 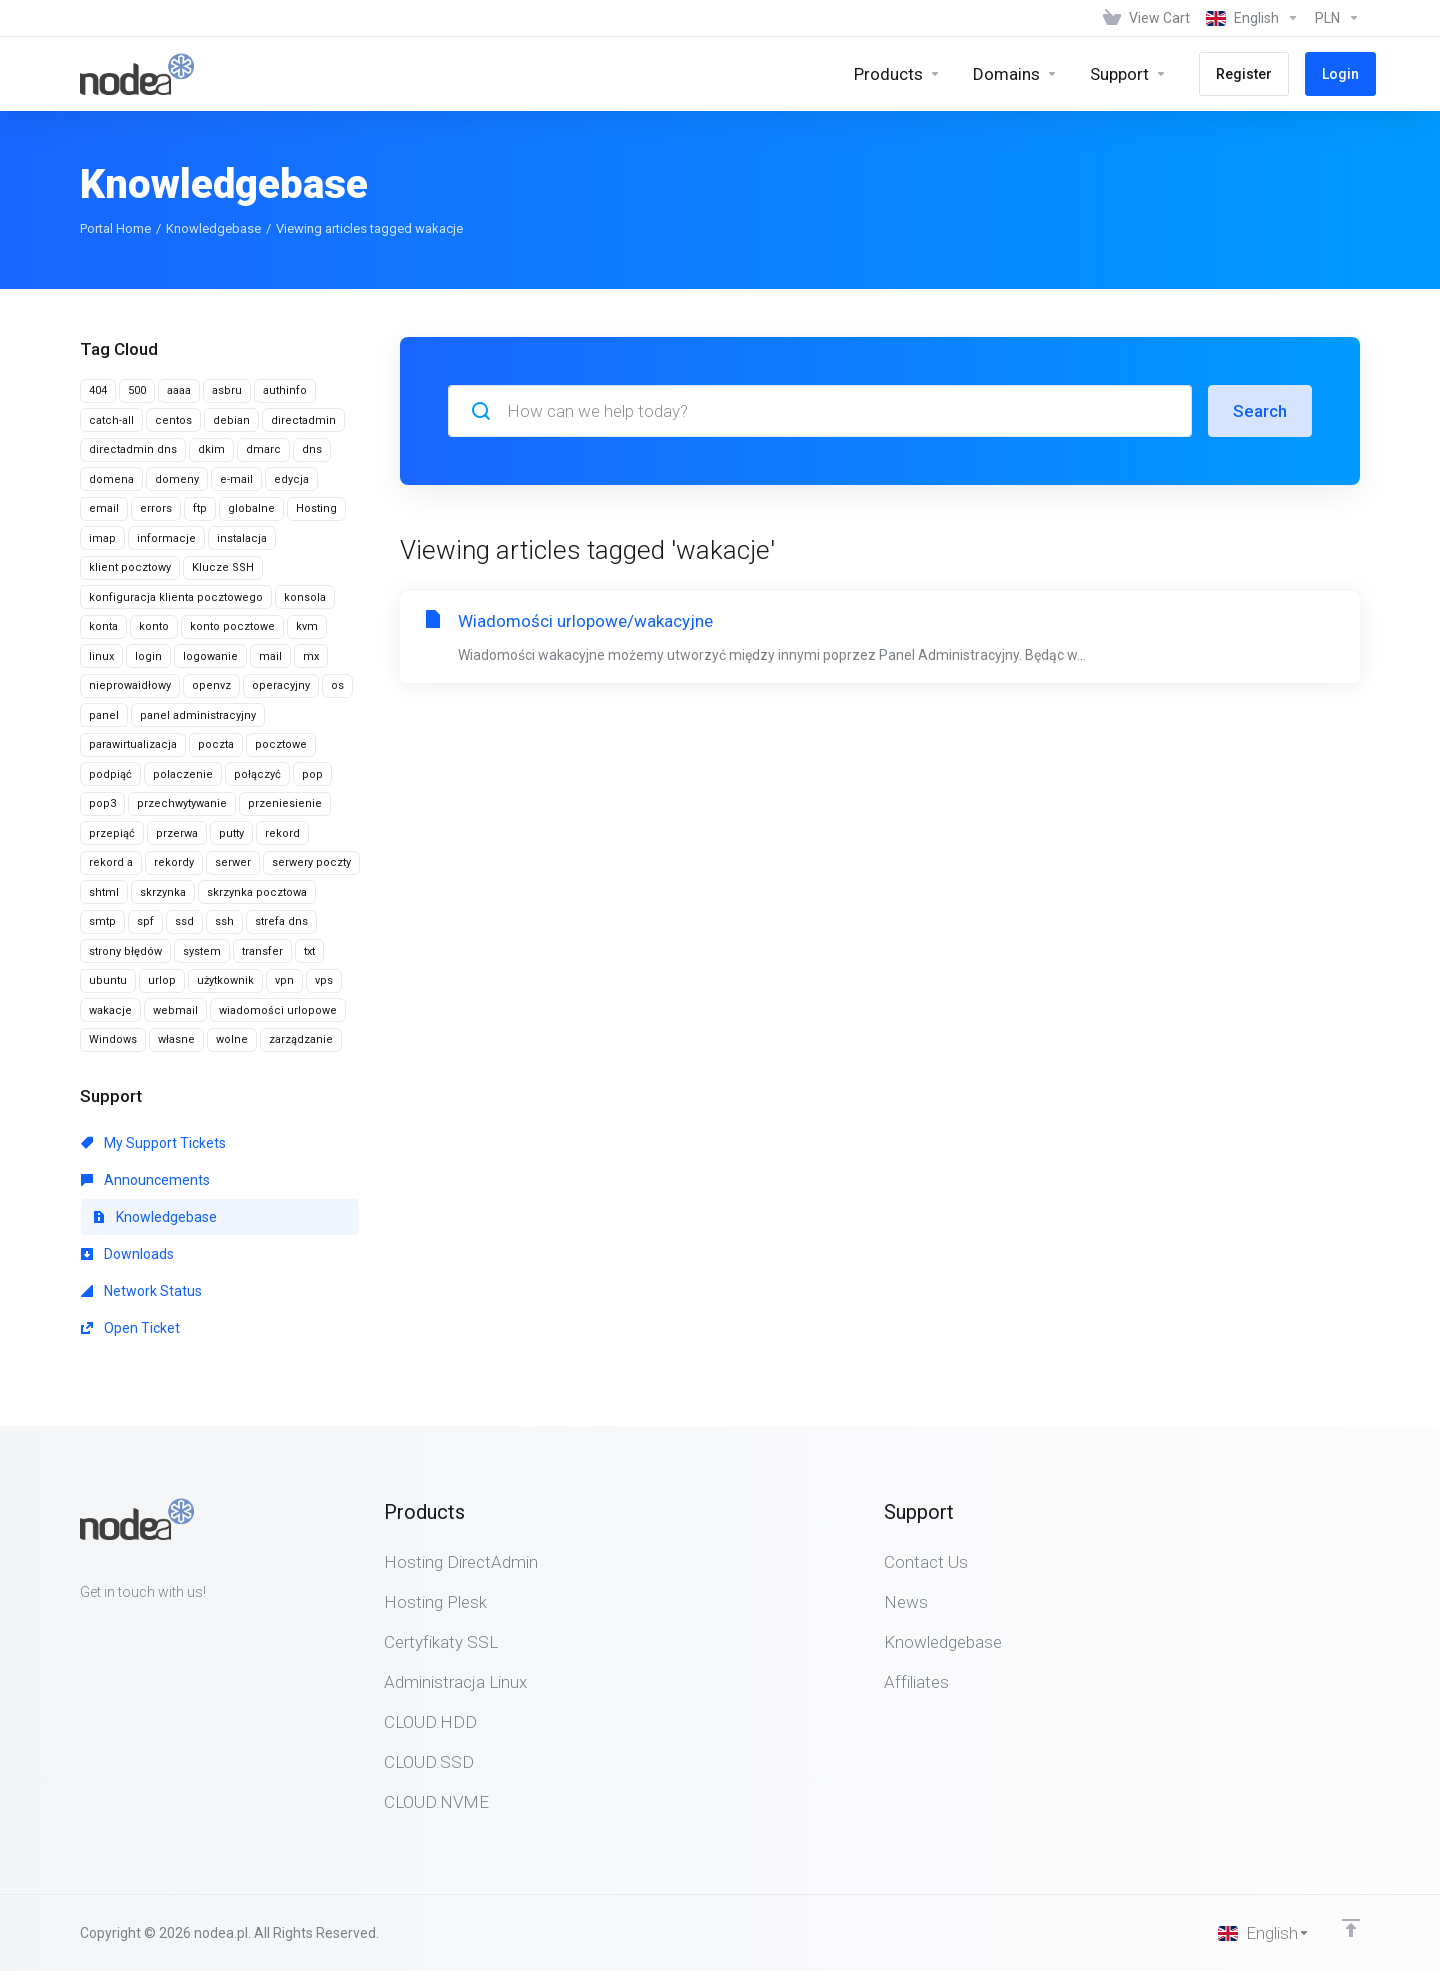 What do you see at coordinates (282, 833) in the screenshot?
I see `rekord` at bounding box center [282, 833].